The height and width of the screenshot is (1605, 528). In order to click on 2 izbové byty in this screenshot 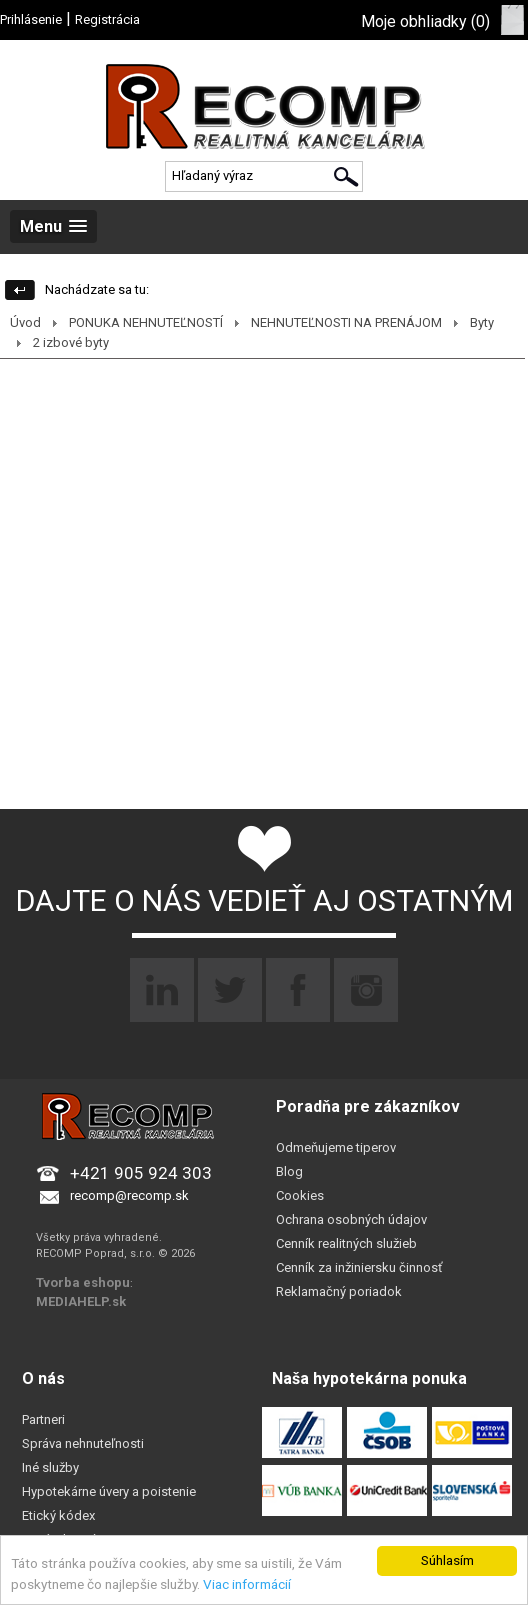, I will do `click(71, 342)`.